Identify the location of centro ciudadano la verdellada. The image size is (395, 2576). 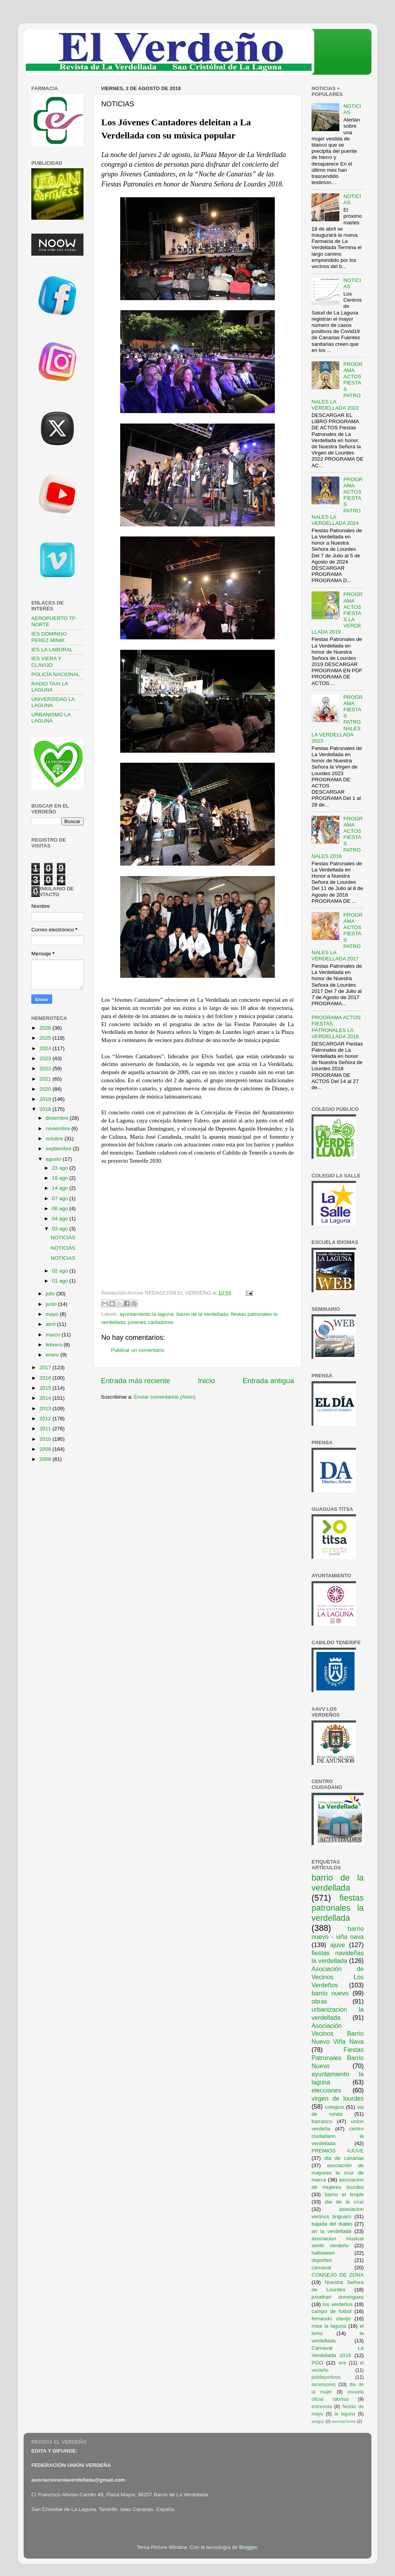
(338, 2136).